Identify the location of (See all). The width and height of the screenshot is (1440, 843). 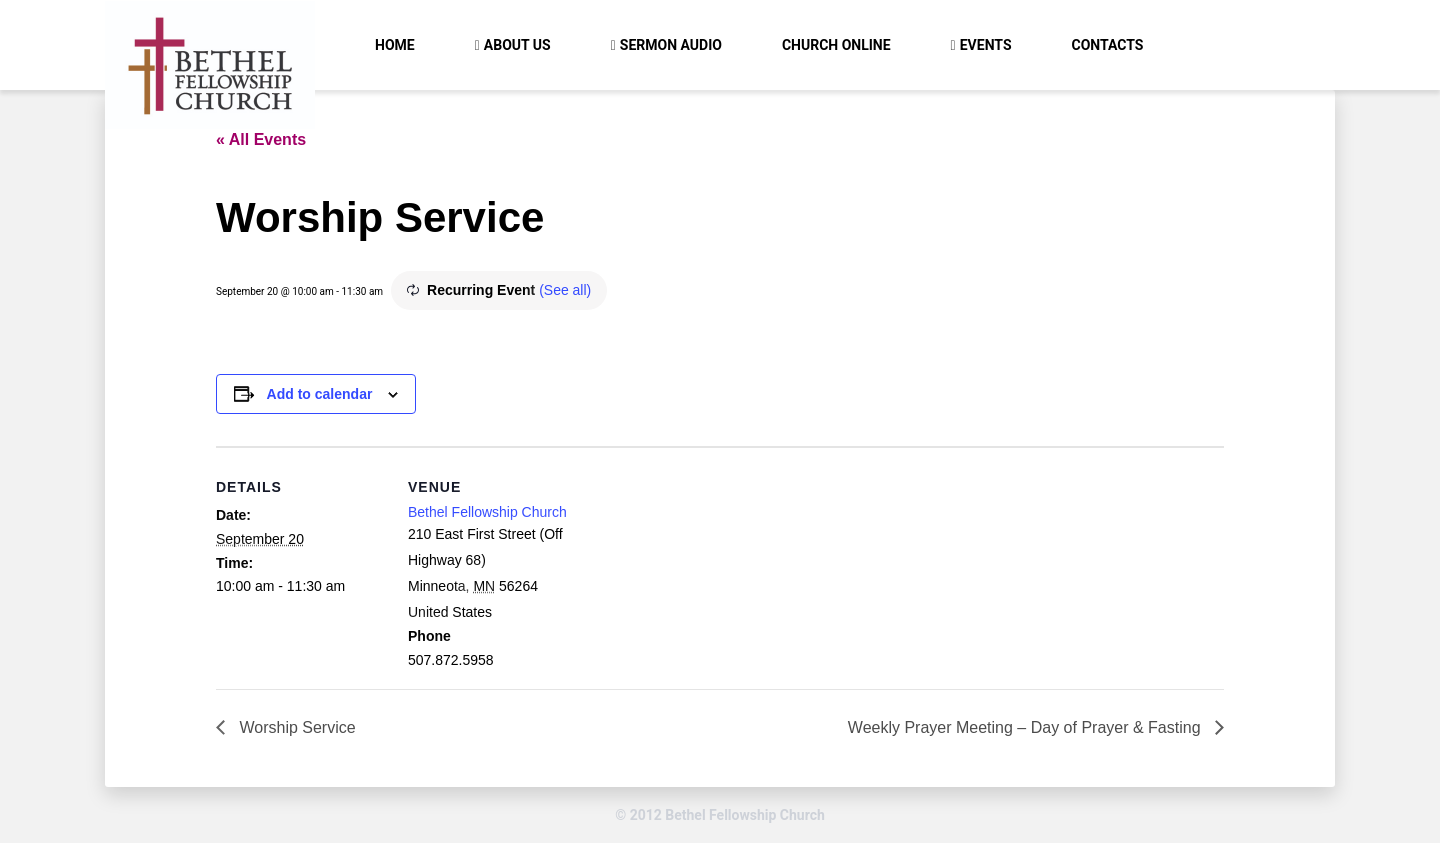
(565, 290).